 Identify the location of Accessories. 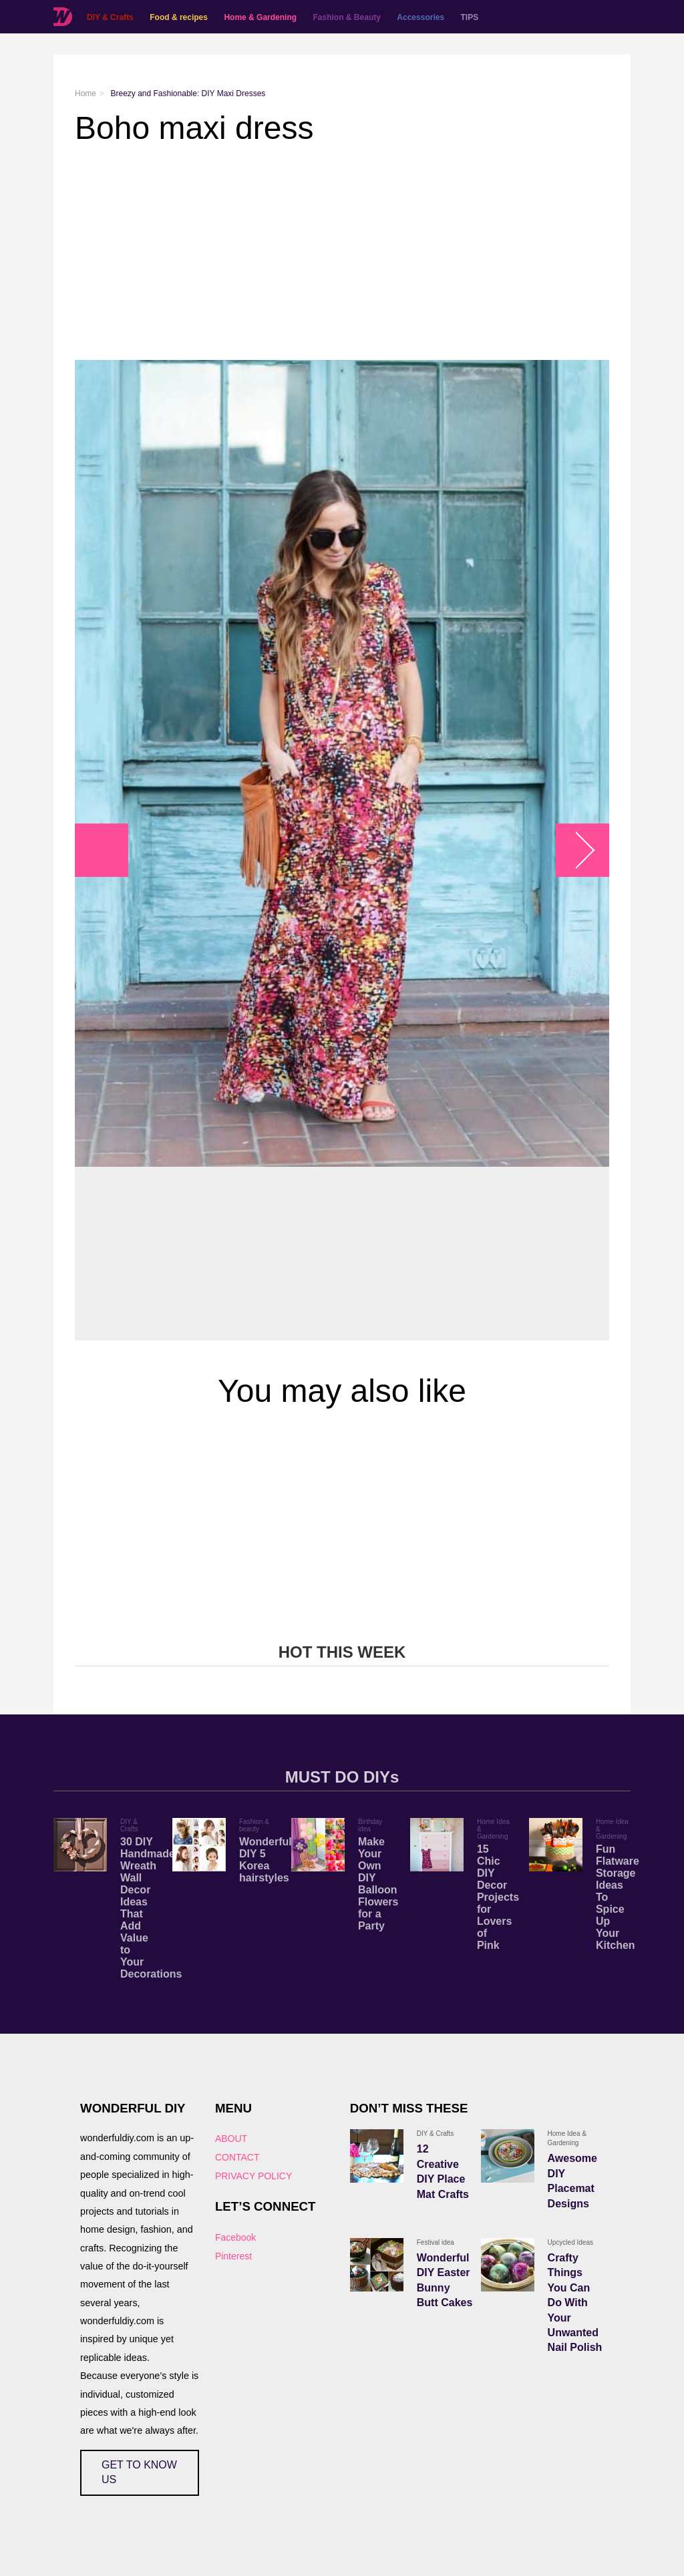
(420, 17).